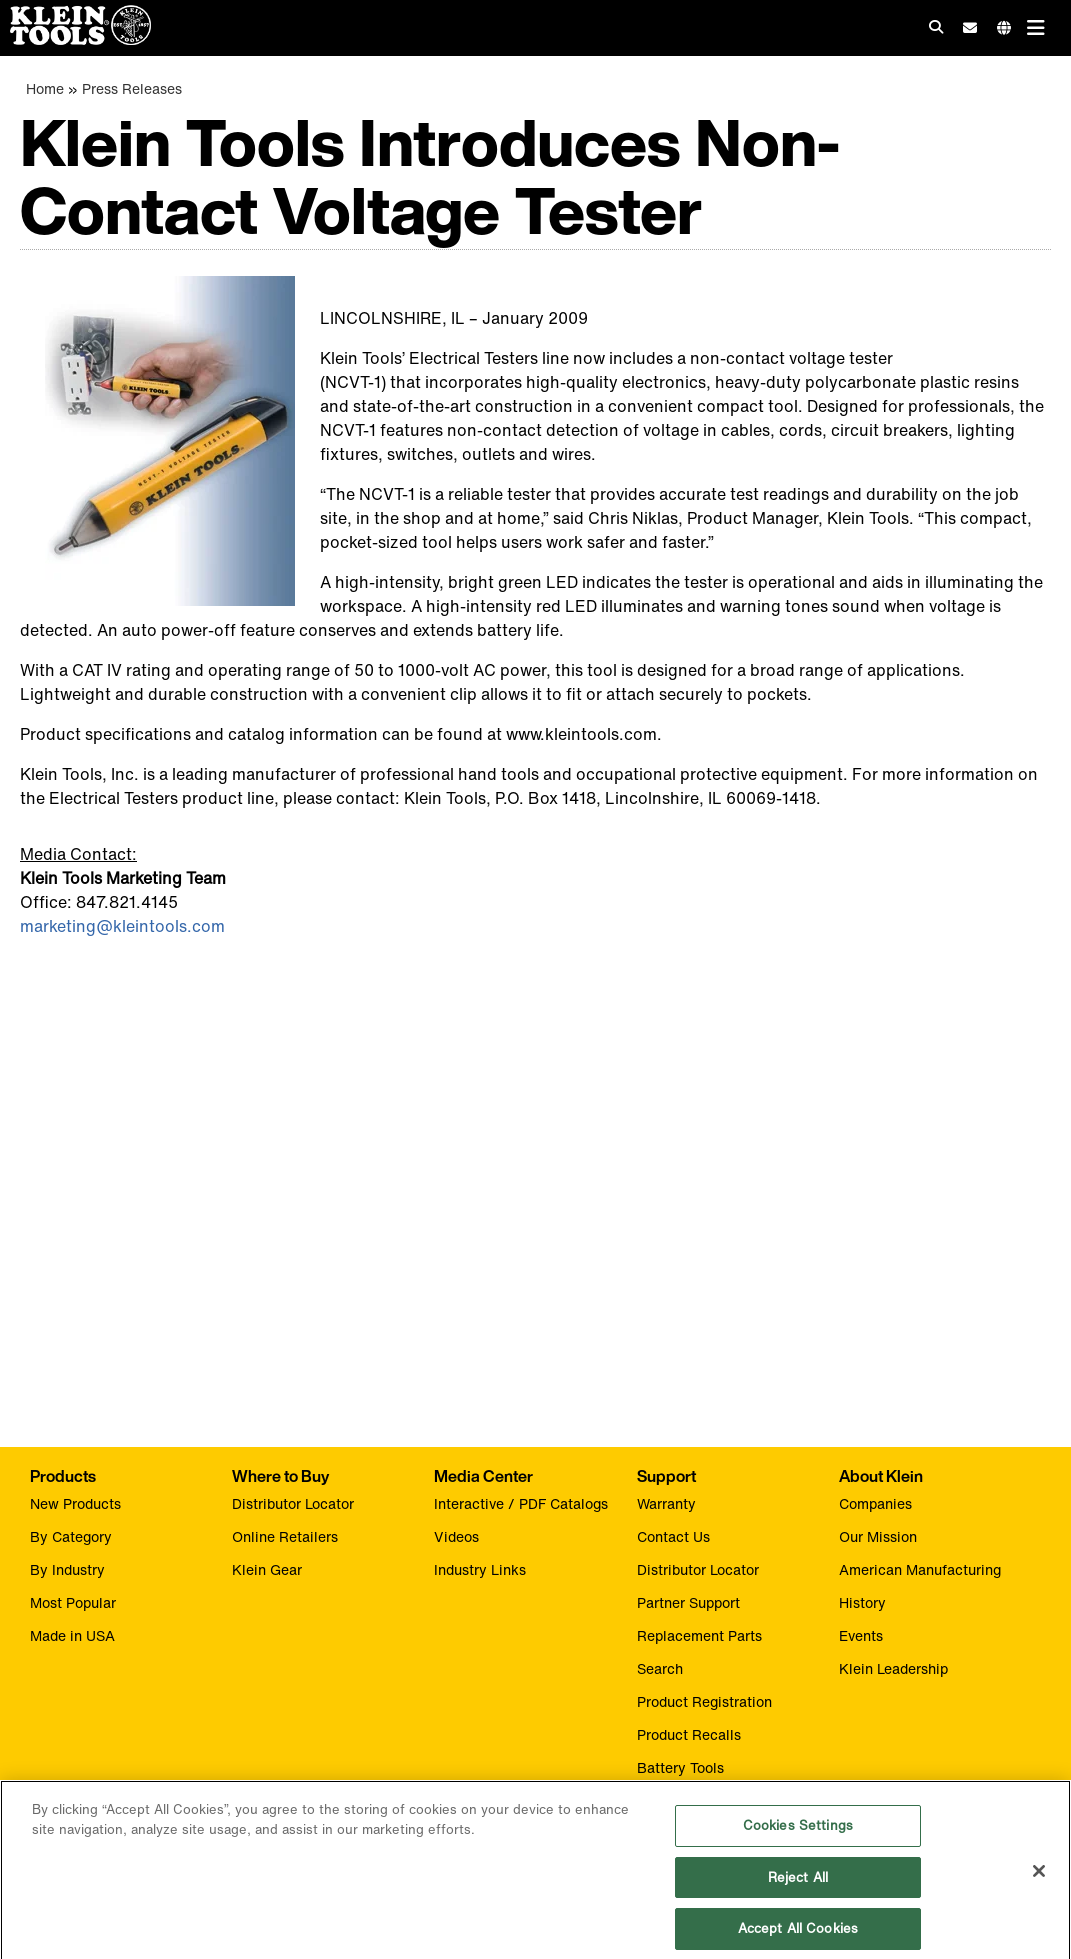  I want to click on Cookies Settings, so click(798, 1834).